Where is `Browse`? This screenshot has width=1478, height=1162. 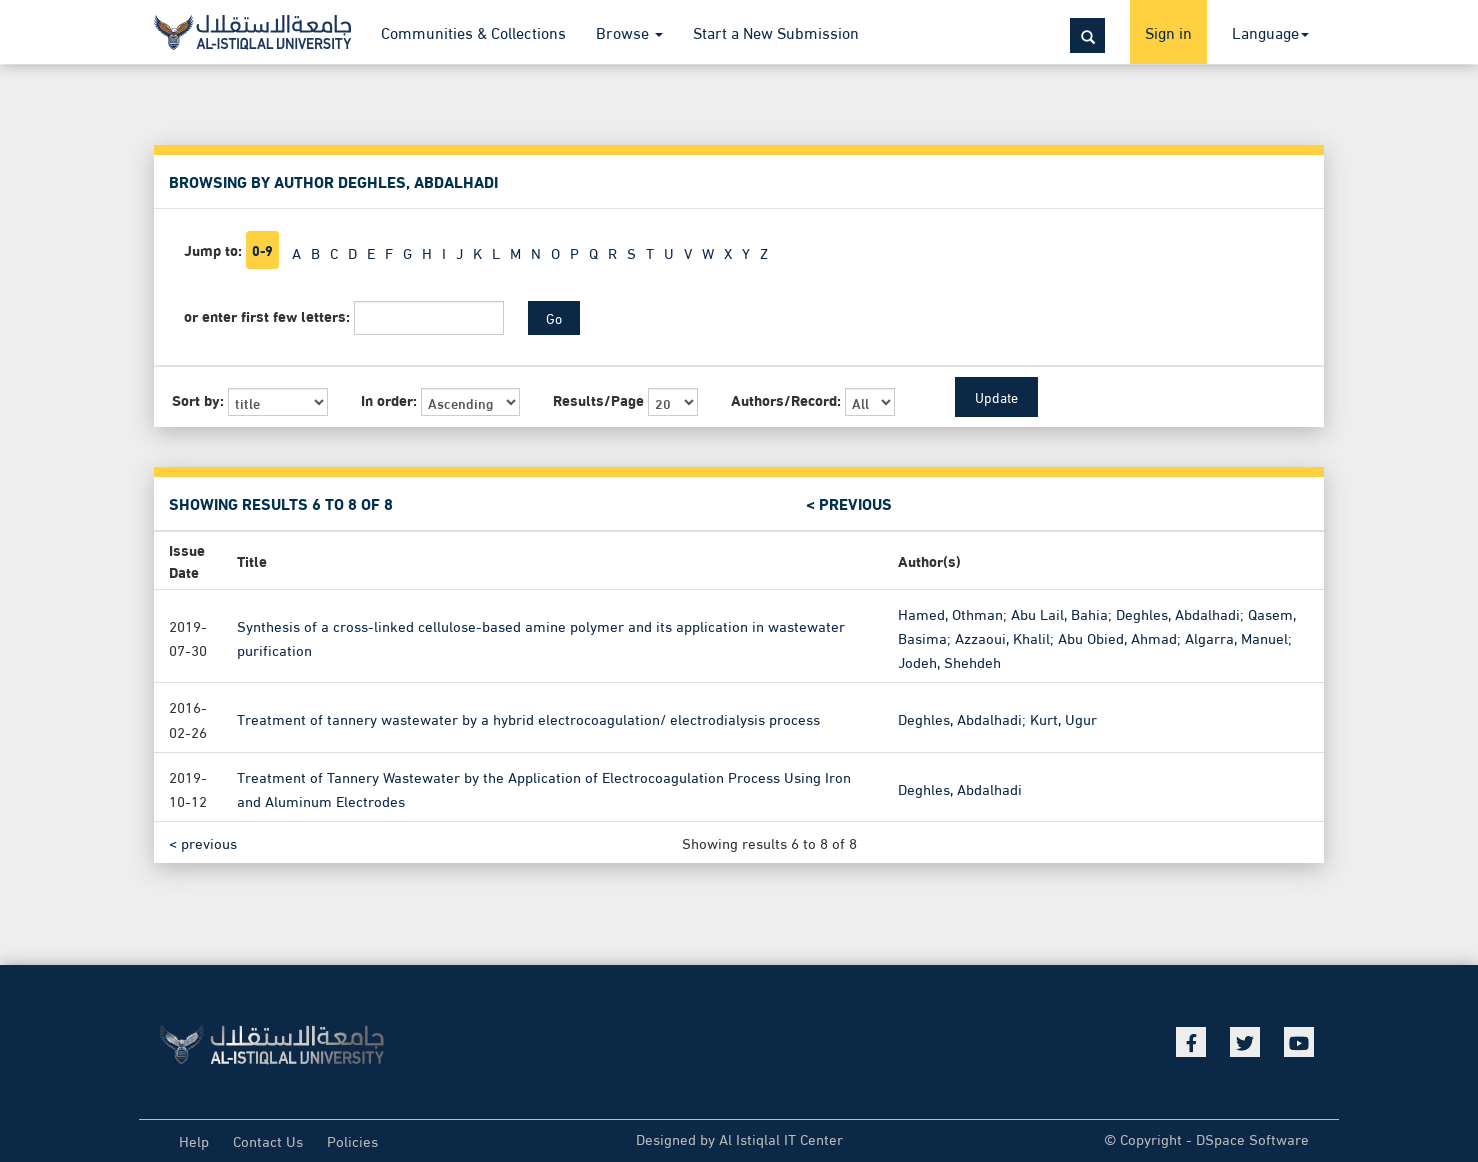 Browse is located at coordinates (629, 31).